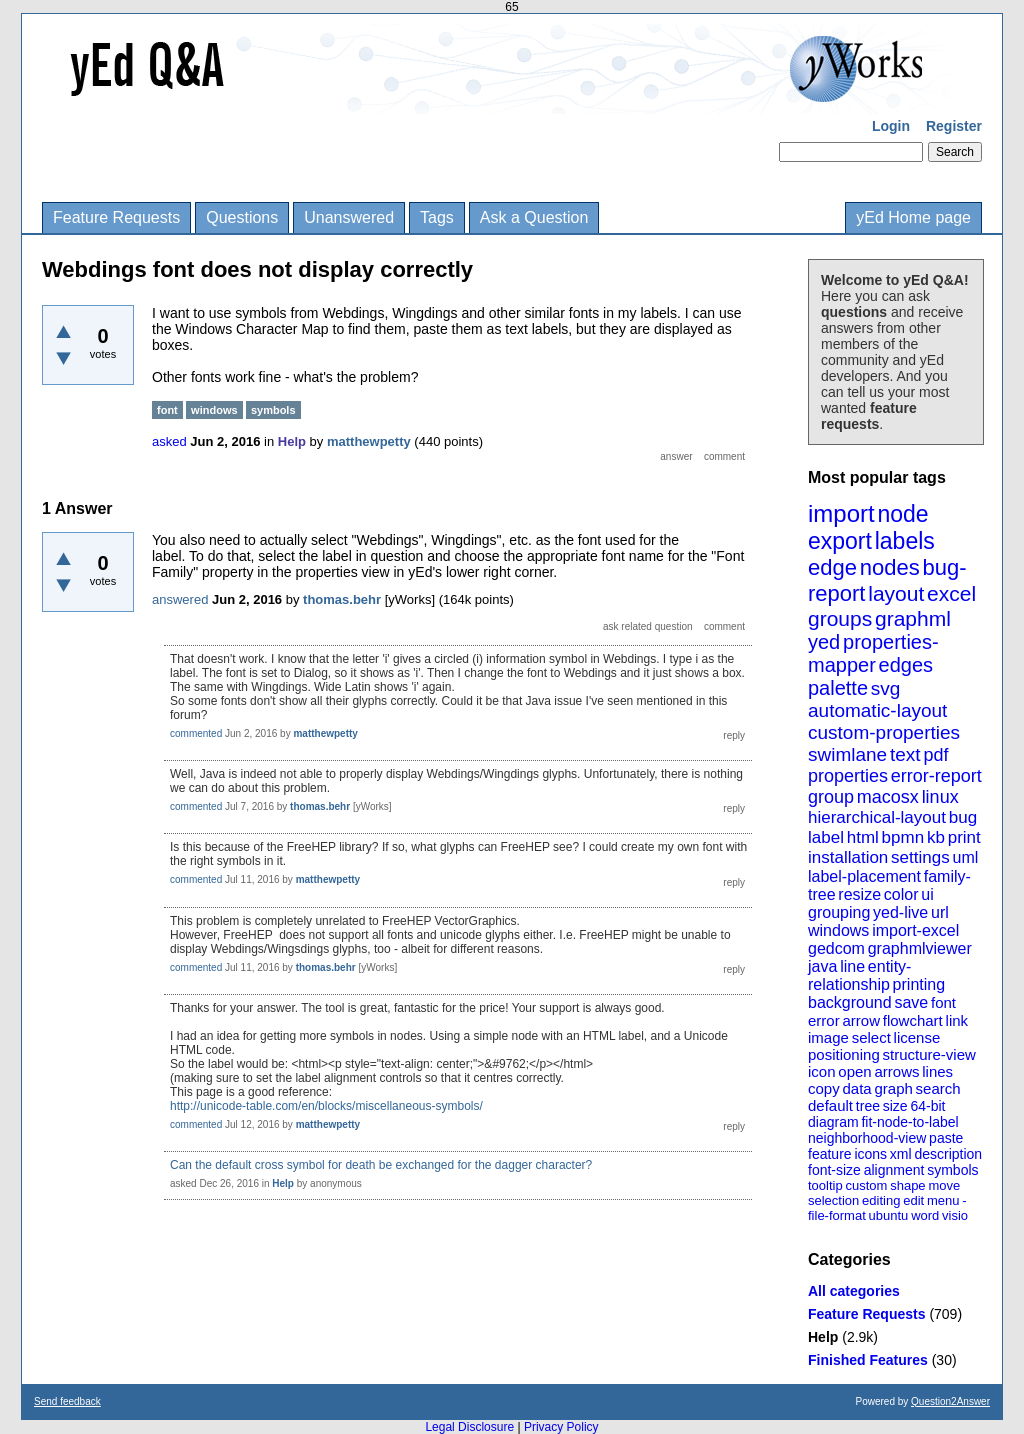 The height and width of the screenshot is (1434, 1024). I want to click on Feature Requests, so click(116, 217).